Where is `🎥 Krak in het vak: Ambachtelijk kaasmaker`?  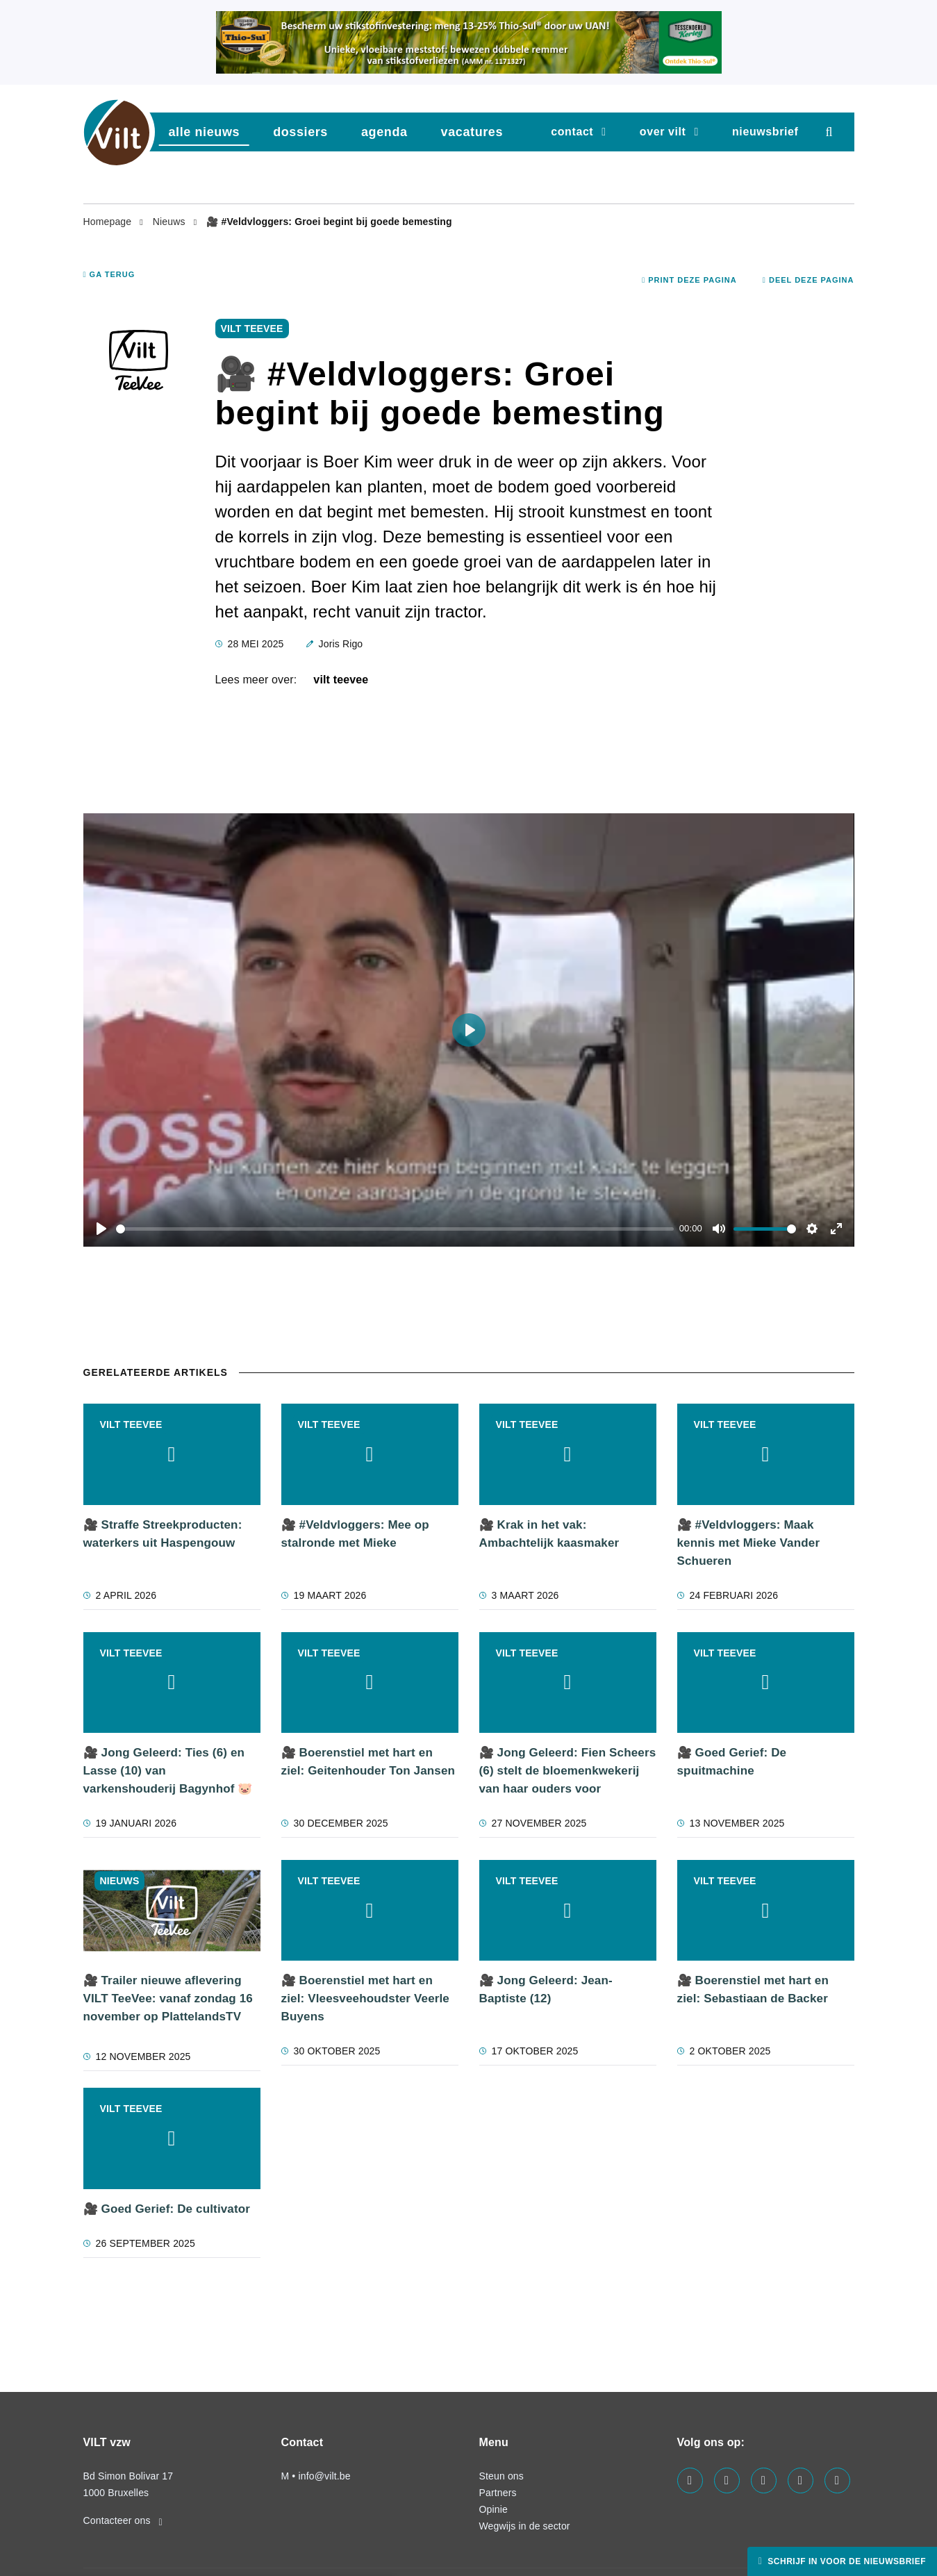 🎥 Krak in het vak: Ambachtelijk kaasmaker is located at coordinates (549, 1533).